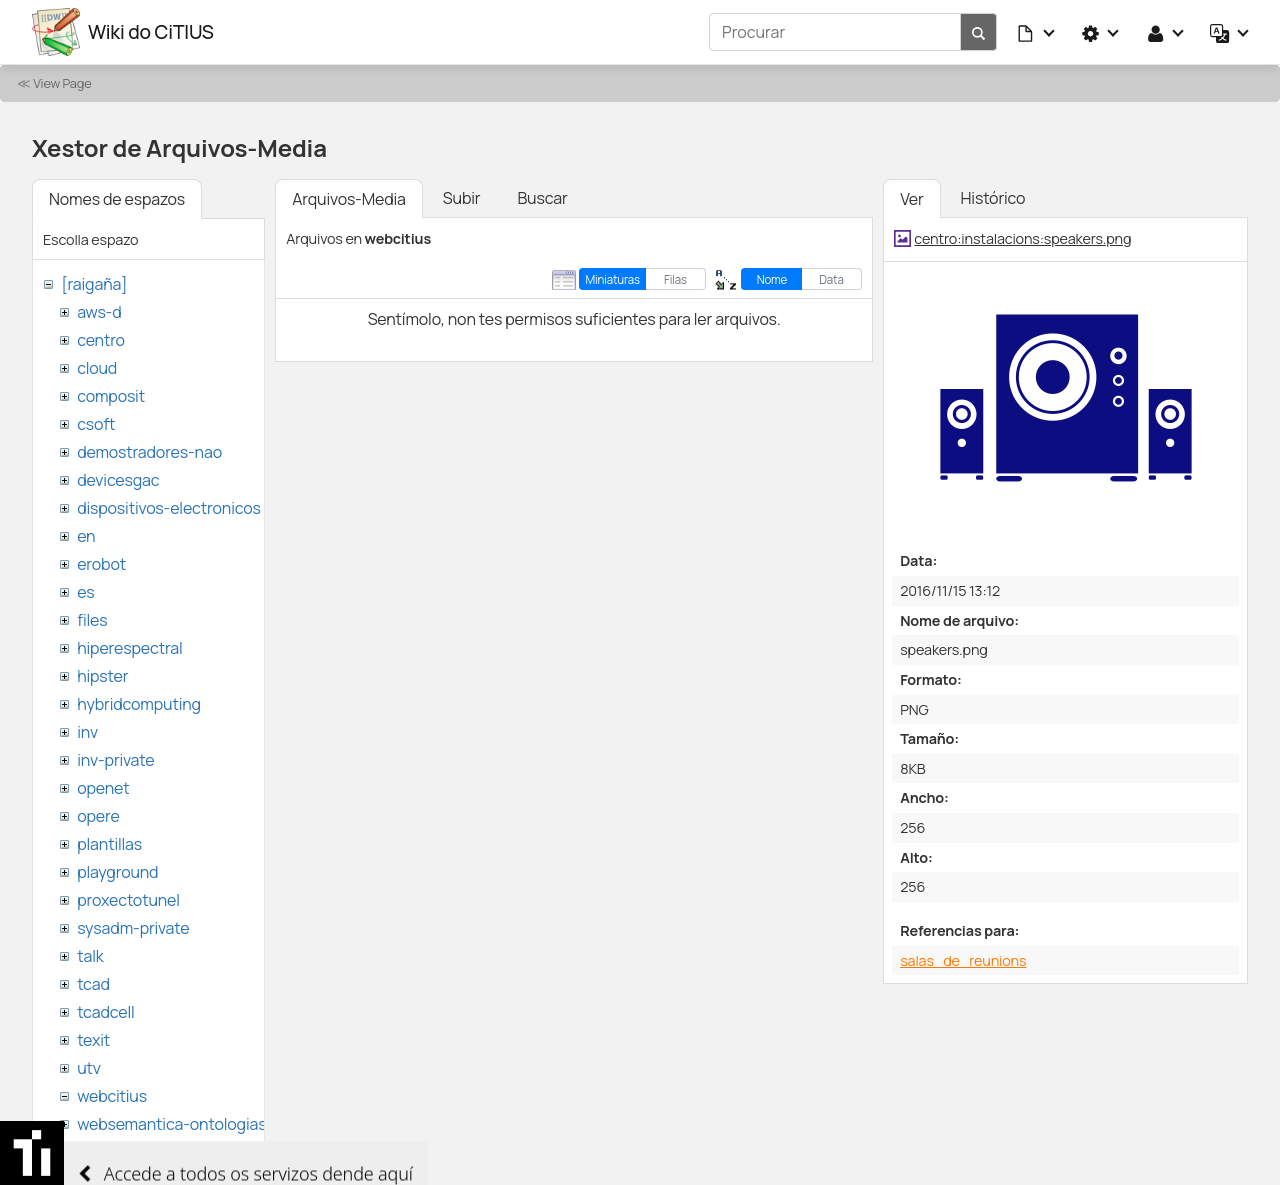 Image resolution: width=1280 pixels, height=1185 pixels. I want to click on dispositivos-electronicos, so click(168, 508).